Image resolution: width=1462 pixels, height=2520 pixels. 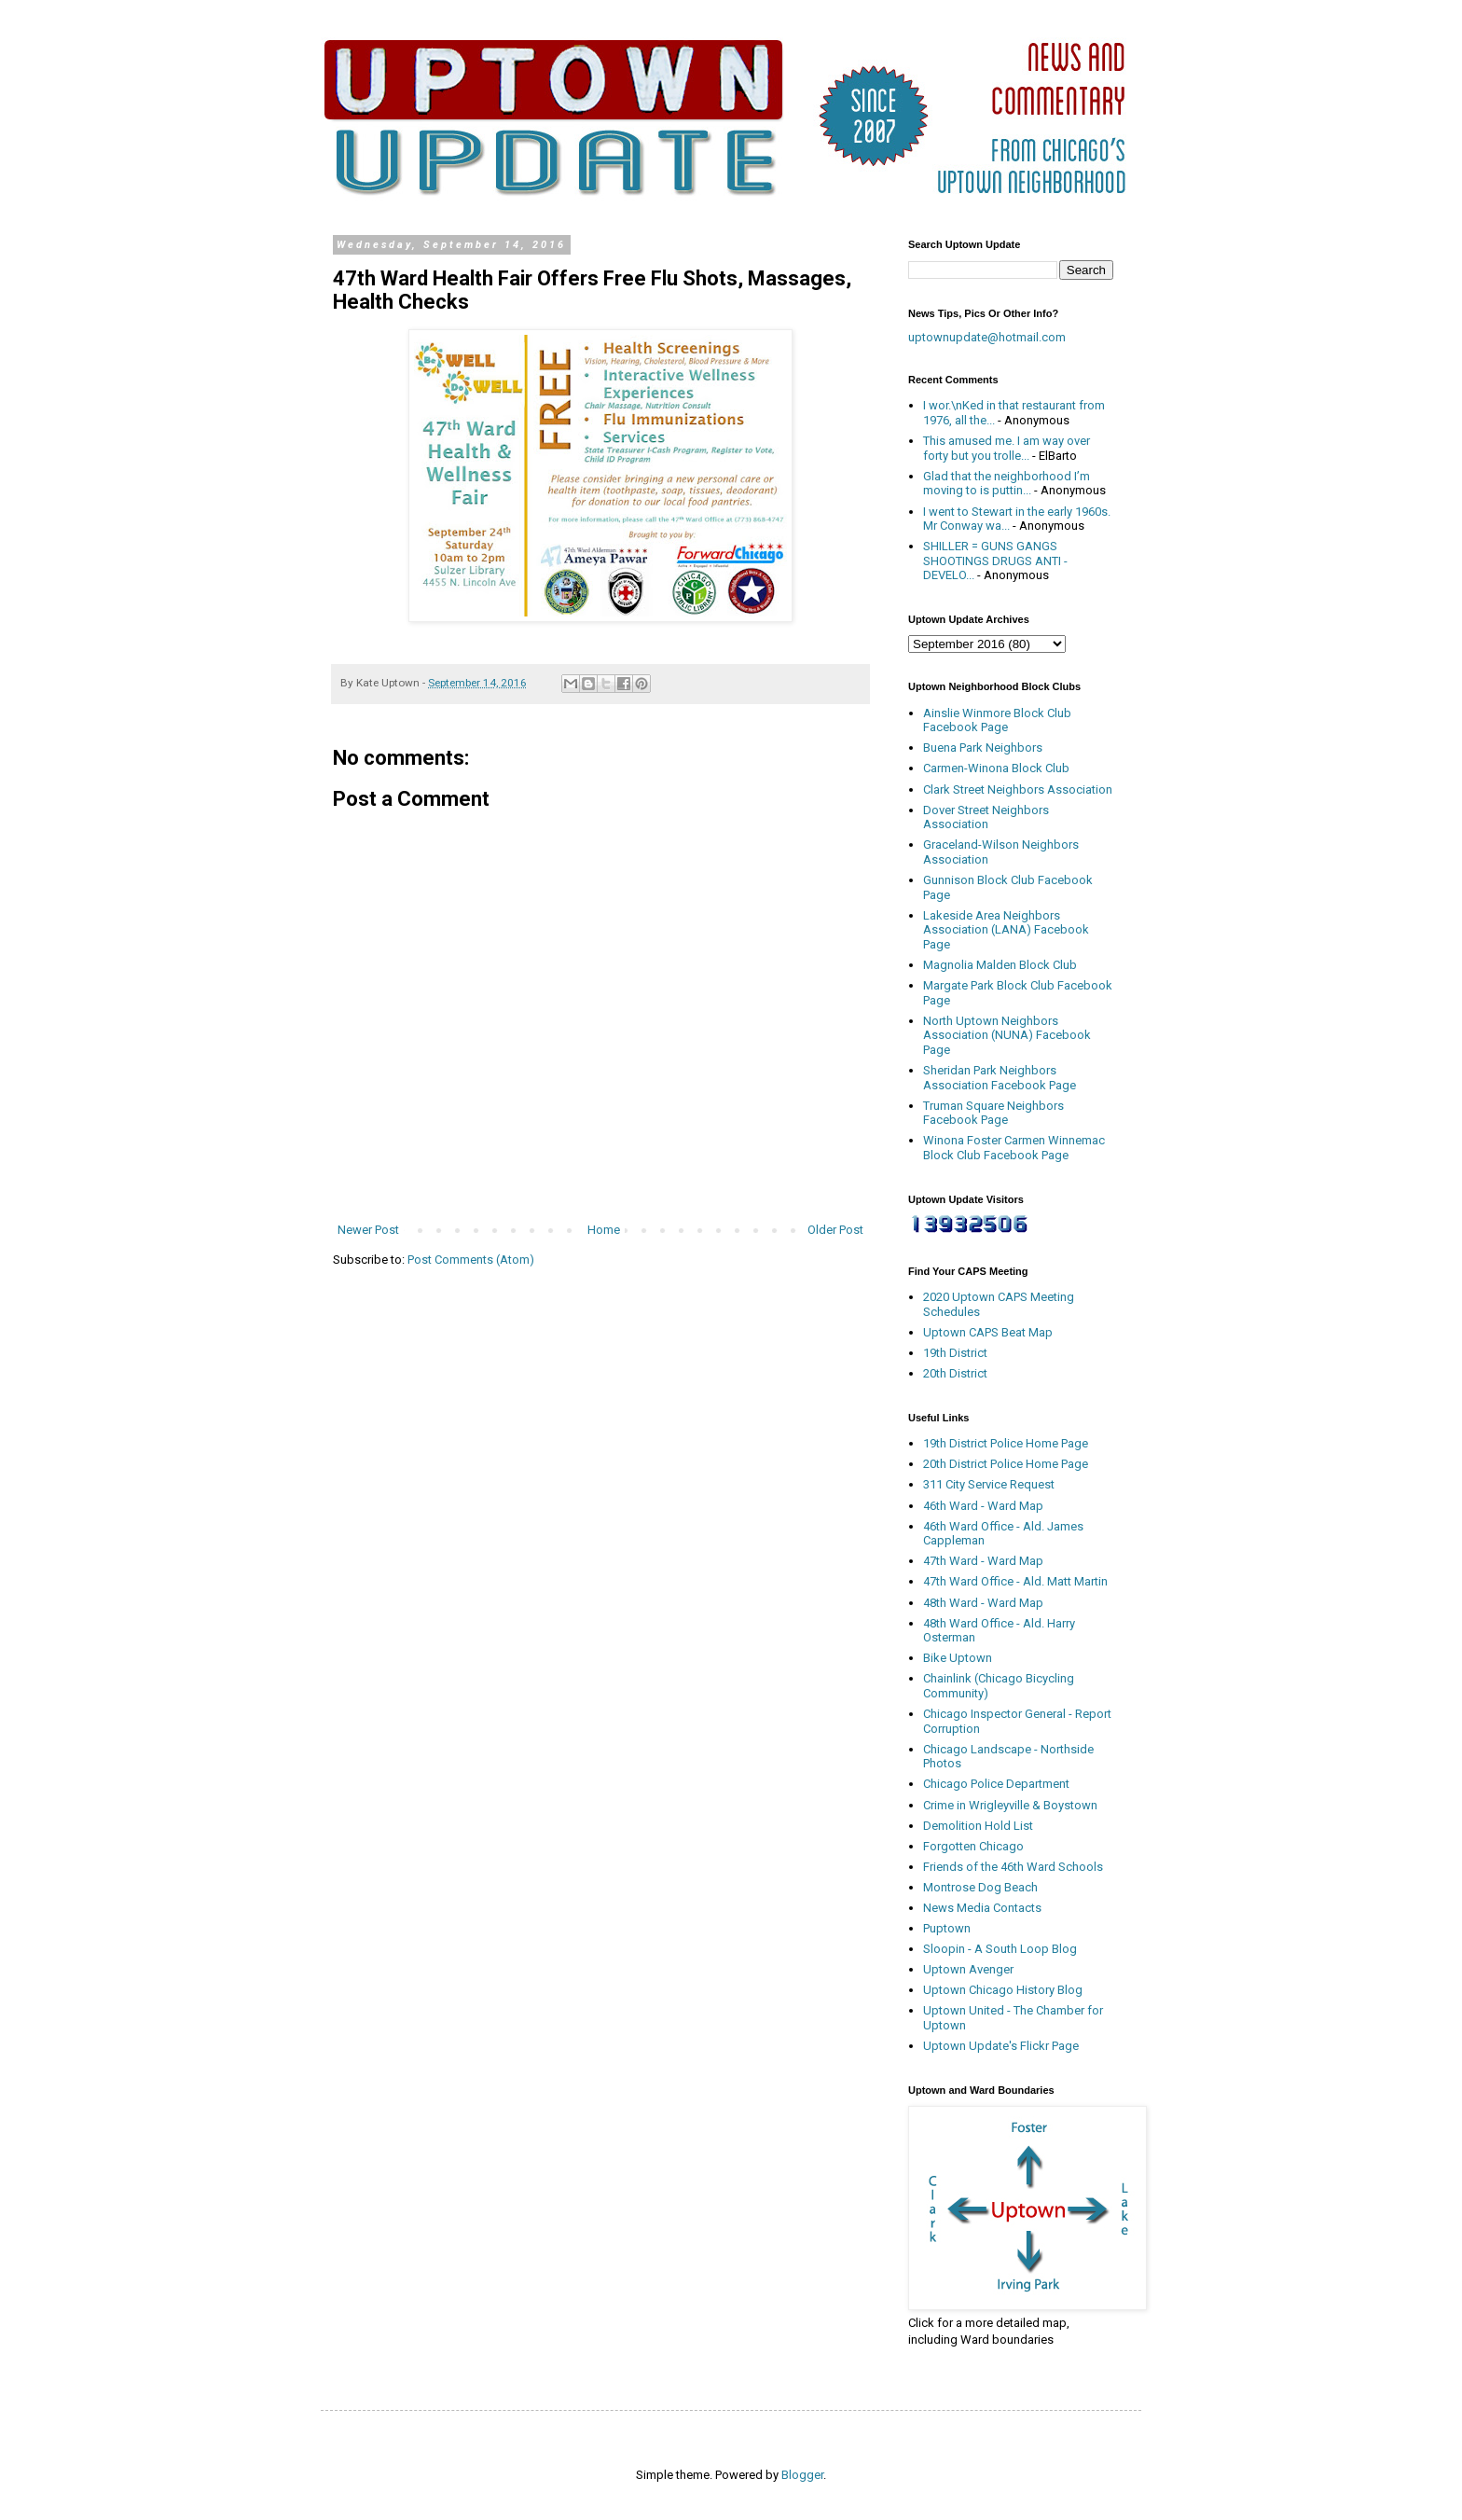 I want to click on 20th District, so click(x=955, y=1373).